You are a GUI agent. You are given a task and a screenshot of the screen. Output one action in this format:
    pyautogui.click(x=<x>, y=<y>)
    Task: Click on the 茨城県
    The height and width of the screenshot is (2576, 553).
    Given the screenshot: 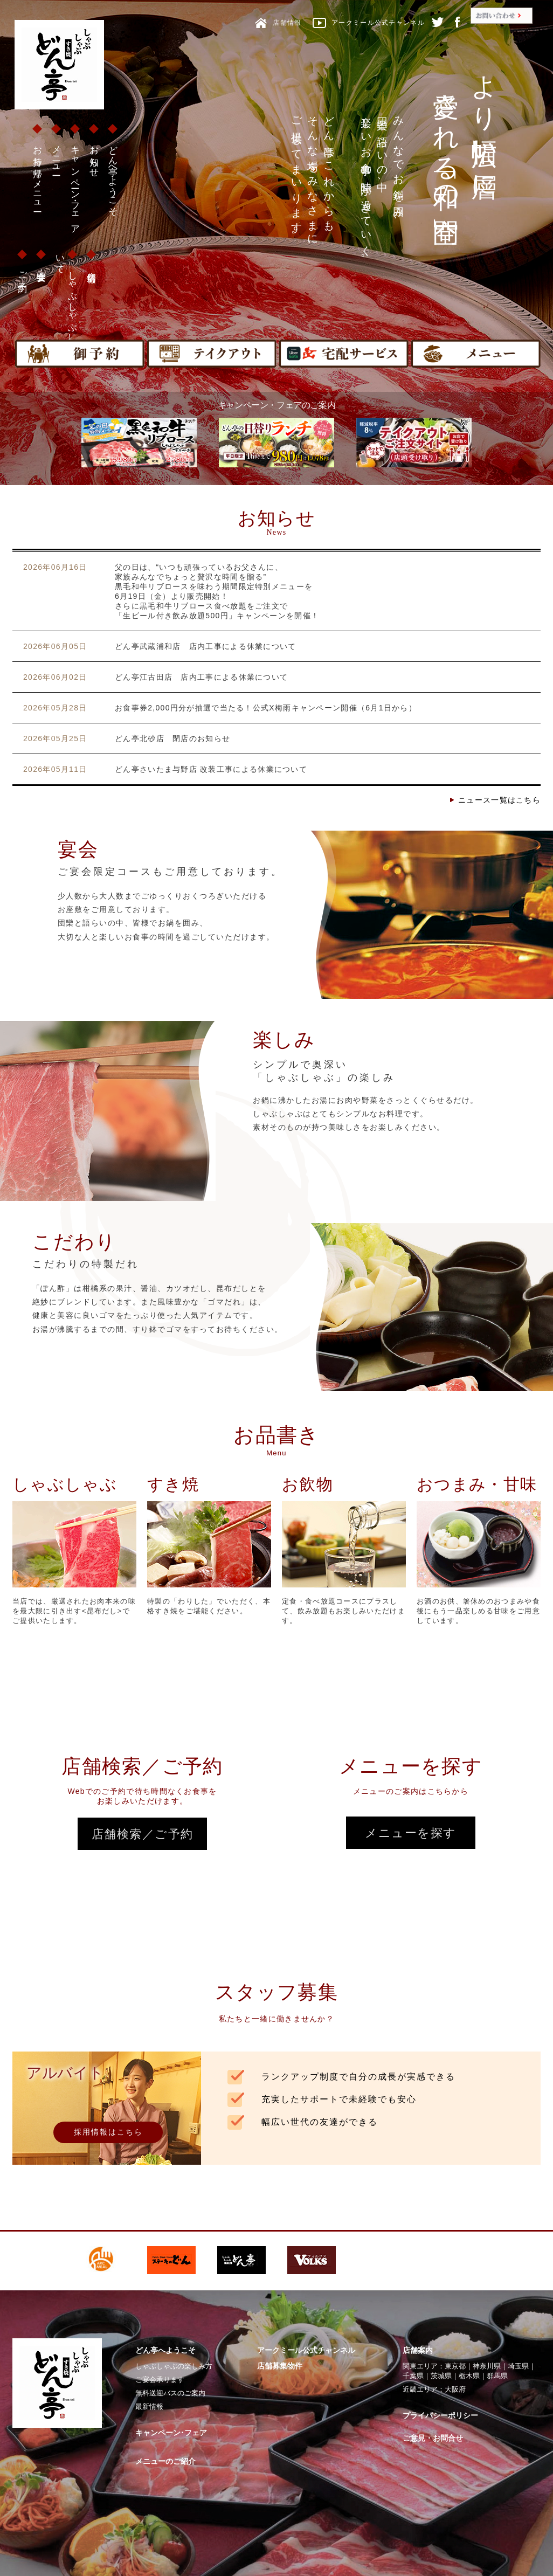 What is the action you would take?
    pyautogui.click(x=441, y=2376)
    